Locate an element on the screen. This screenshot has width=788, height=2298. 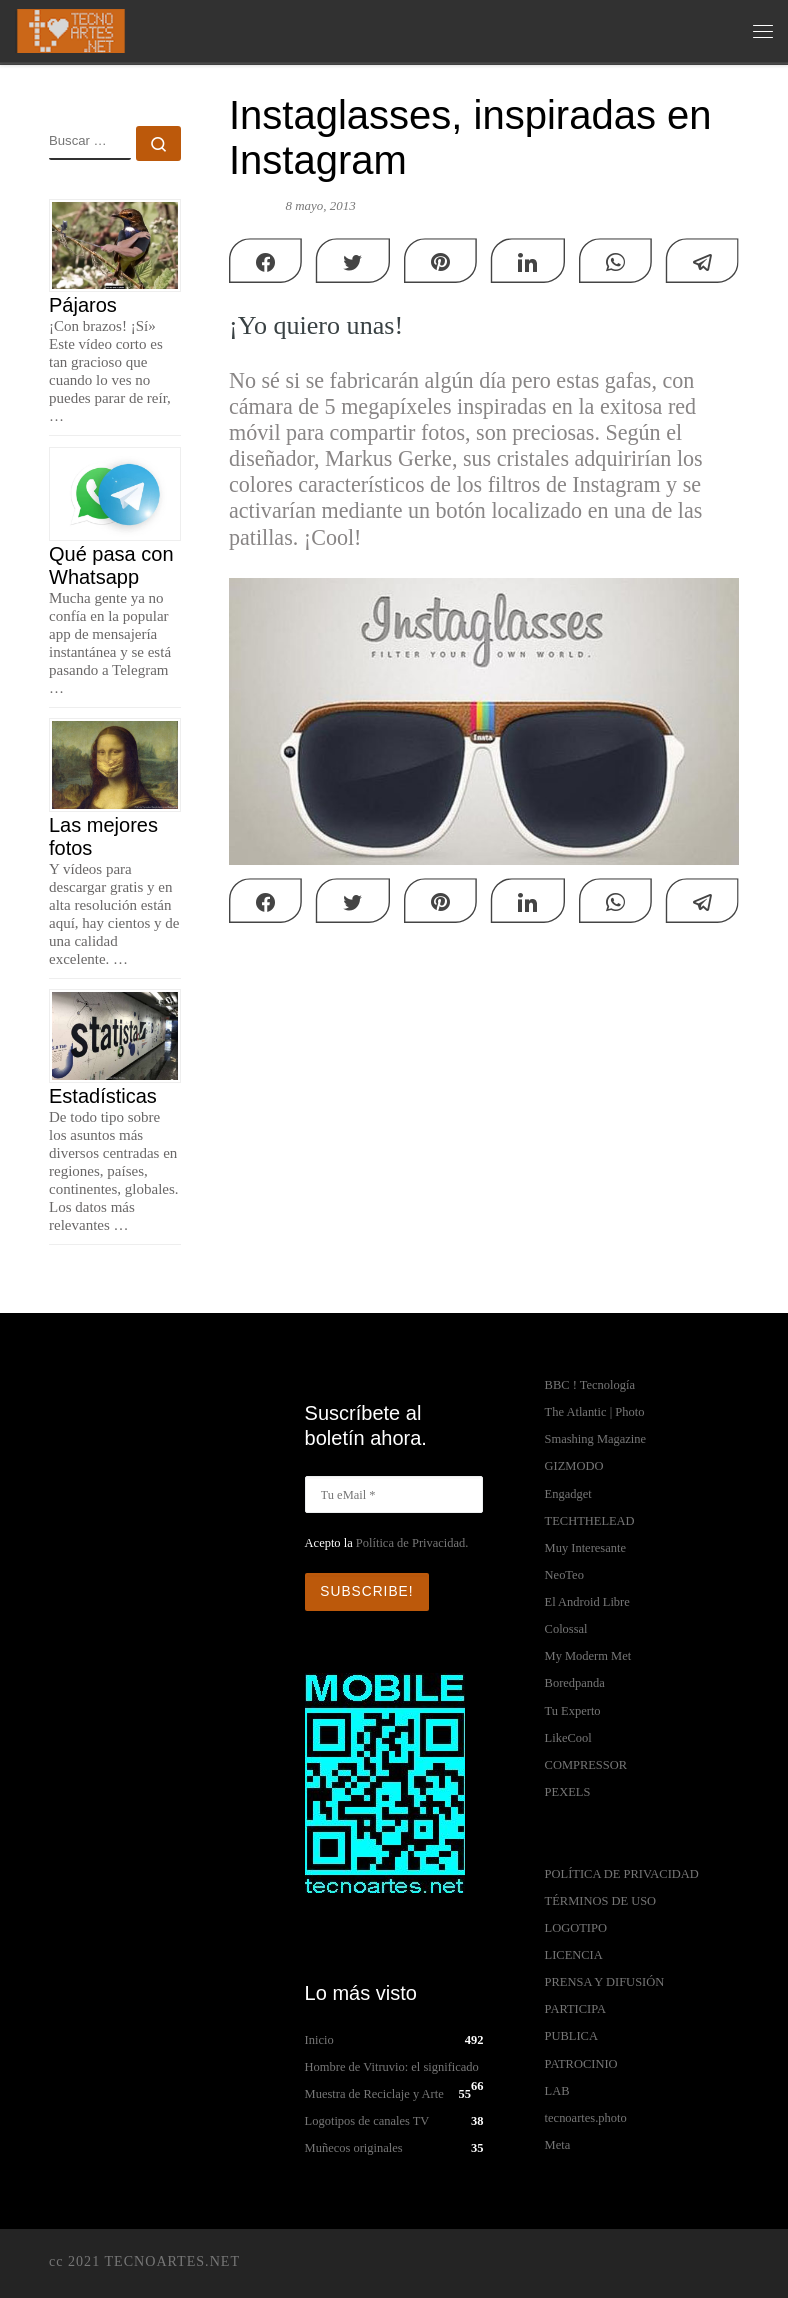
Logotipos de canales TV is located at coordinates (367, 2120).